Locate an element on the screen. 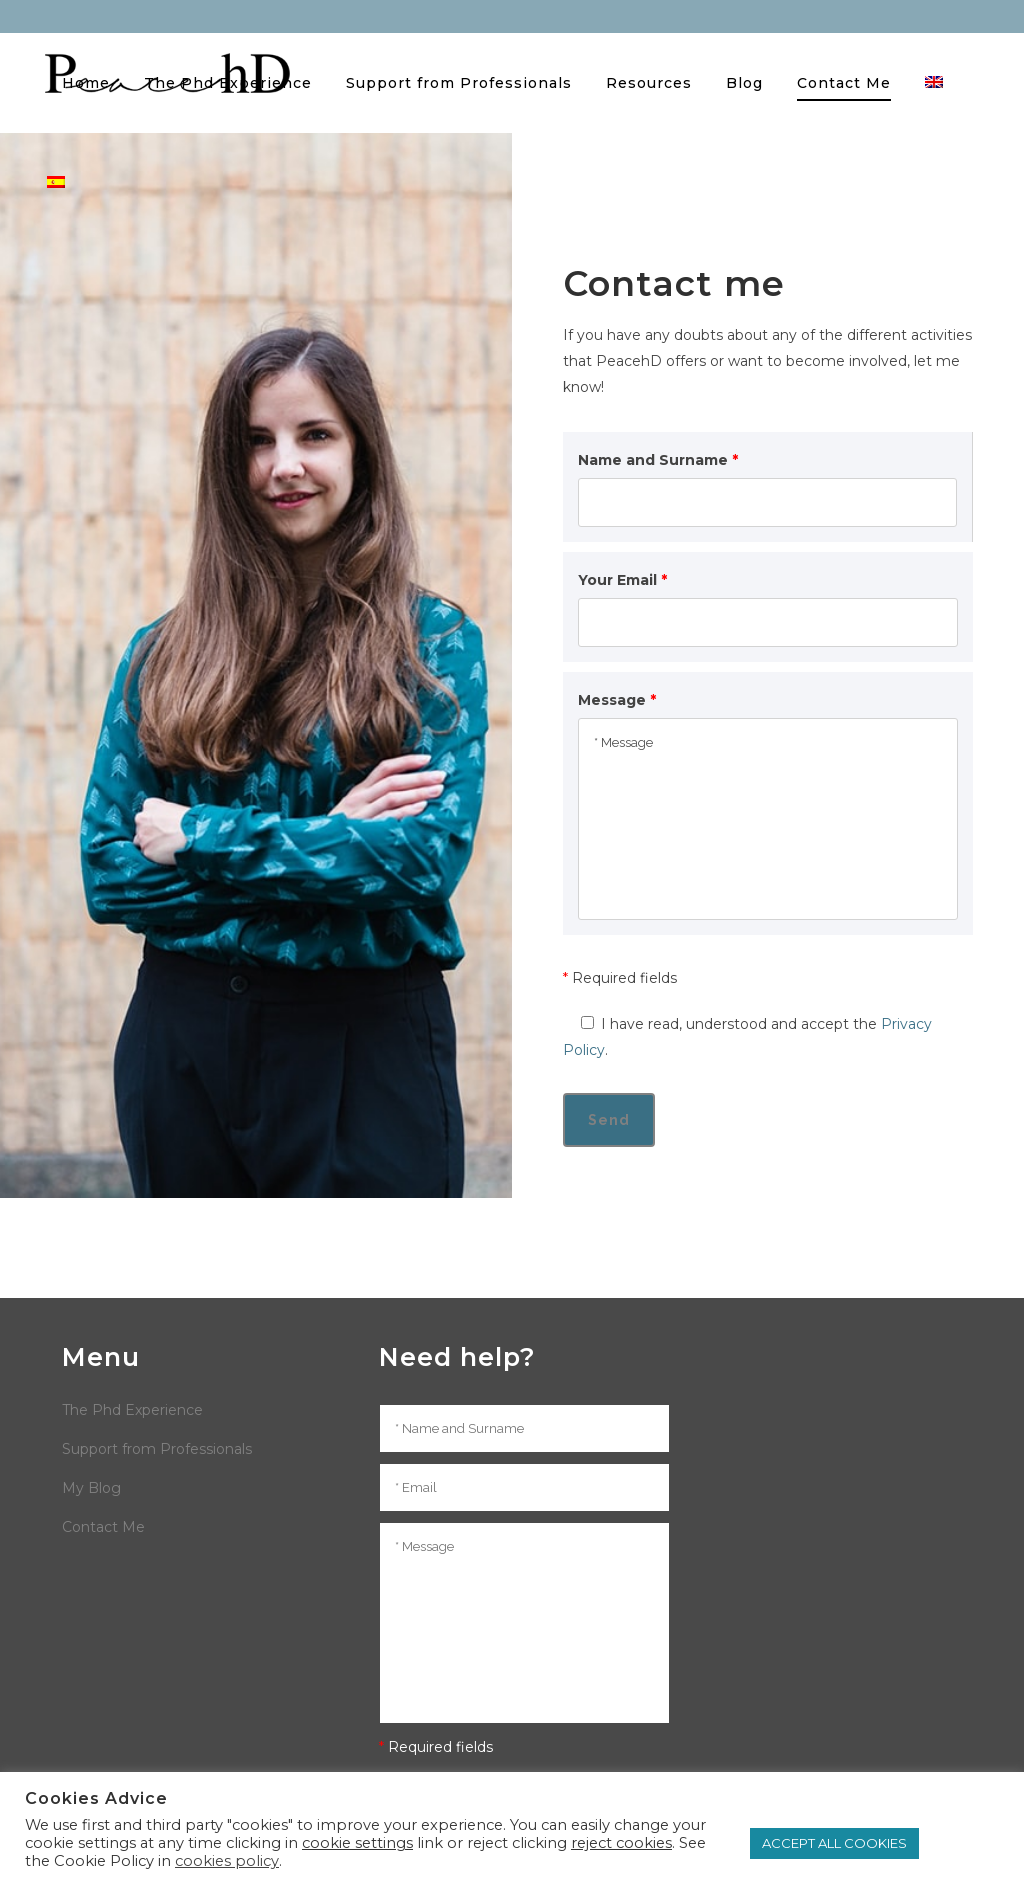 This screenshot has width=1024, height=1884. cookies policy is located at coordinates (227, 1861).